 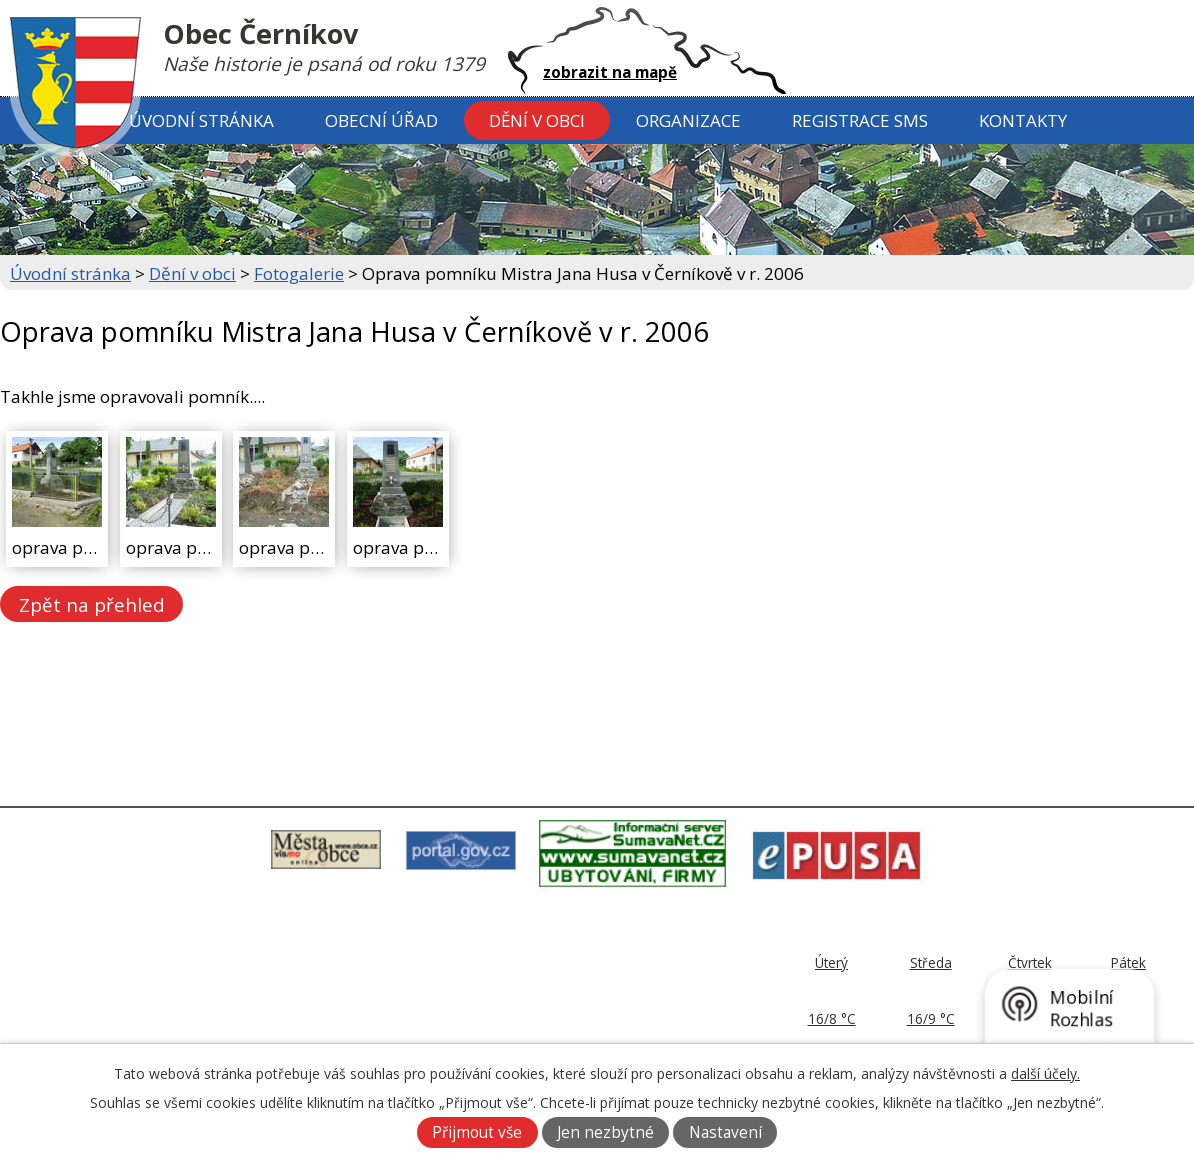 I want to click on Registrace SMS, so click(x=860, y=120).